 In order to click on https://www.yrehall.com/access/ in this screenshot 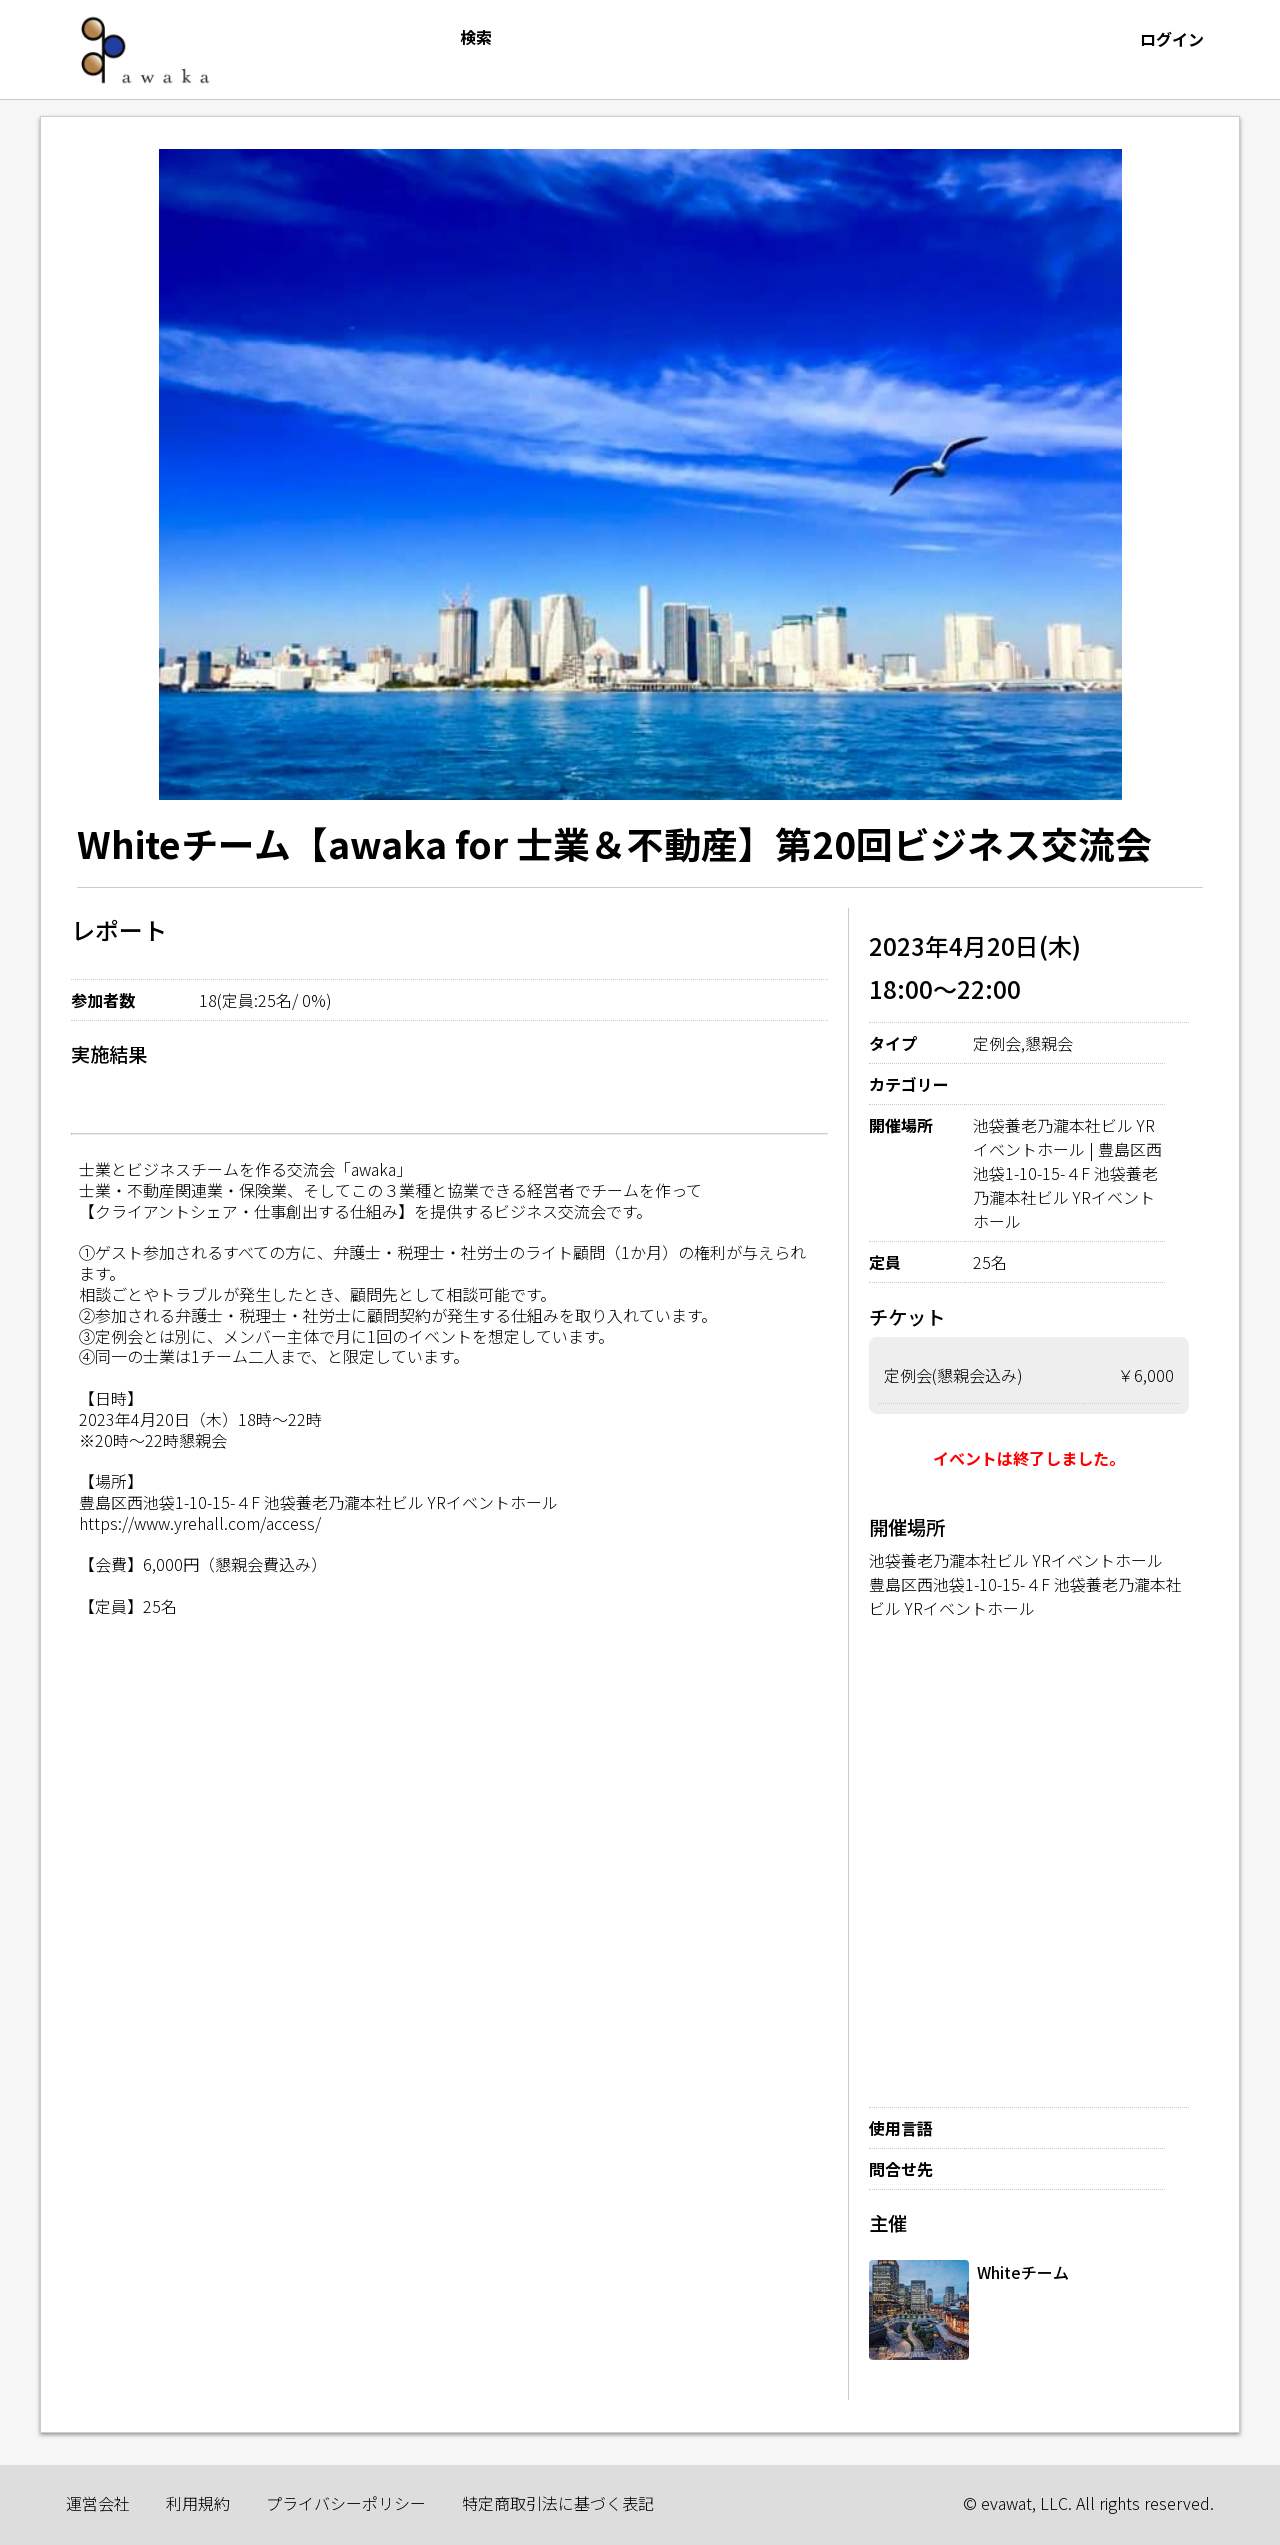, I will do `click(200, 1523)`.